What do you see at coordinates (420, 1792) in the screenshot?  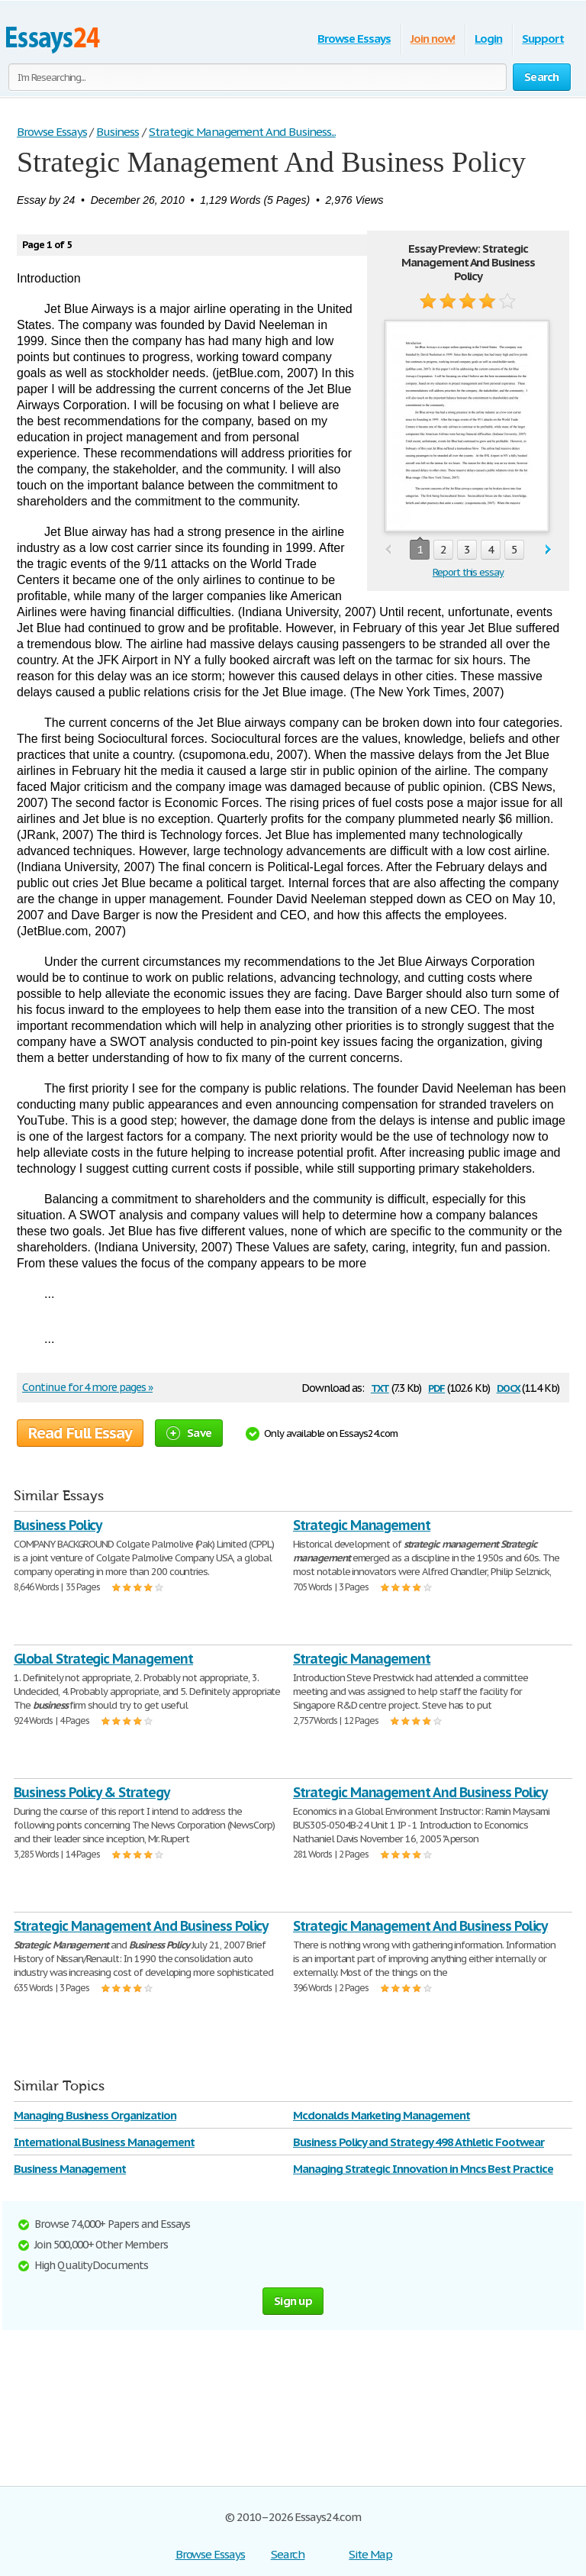 I see `Strategic Management And Business Policy` at bounding box center [420, 1792].